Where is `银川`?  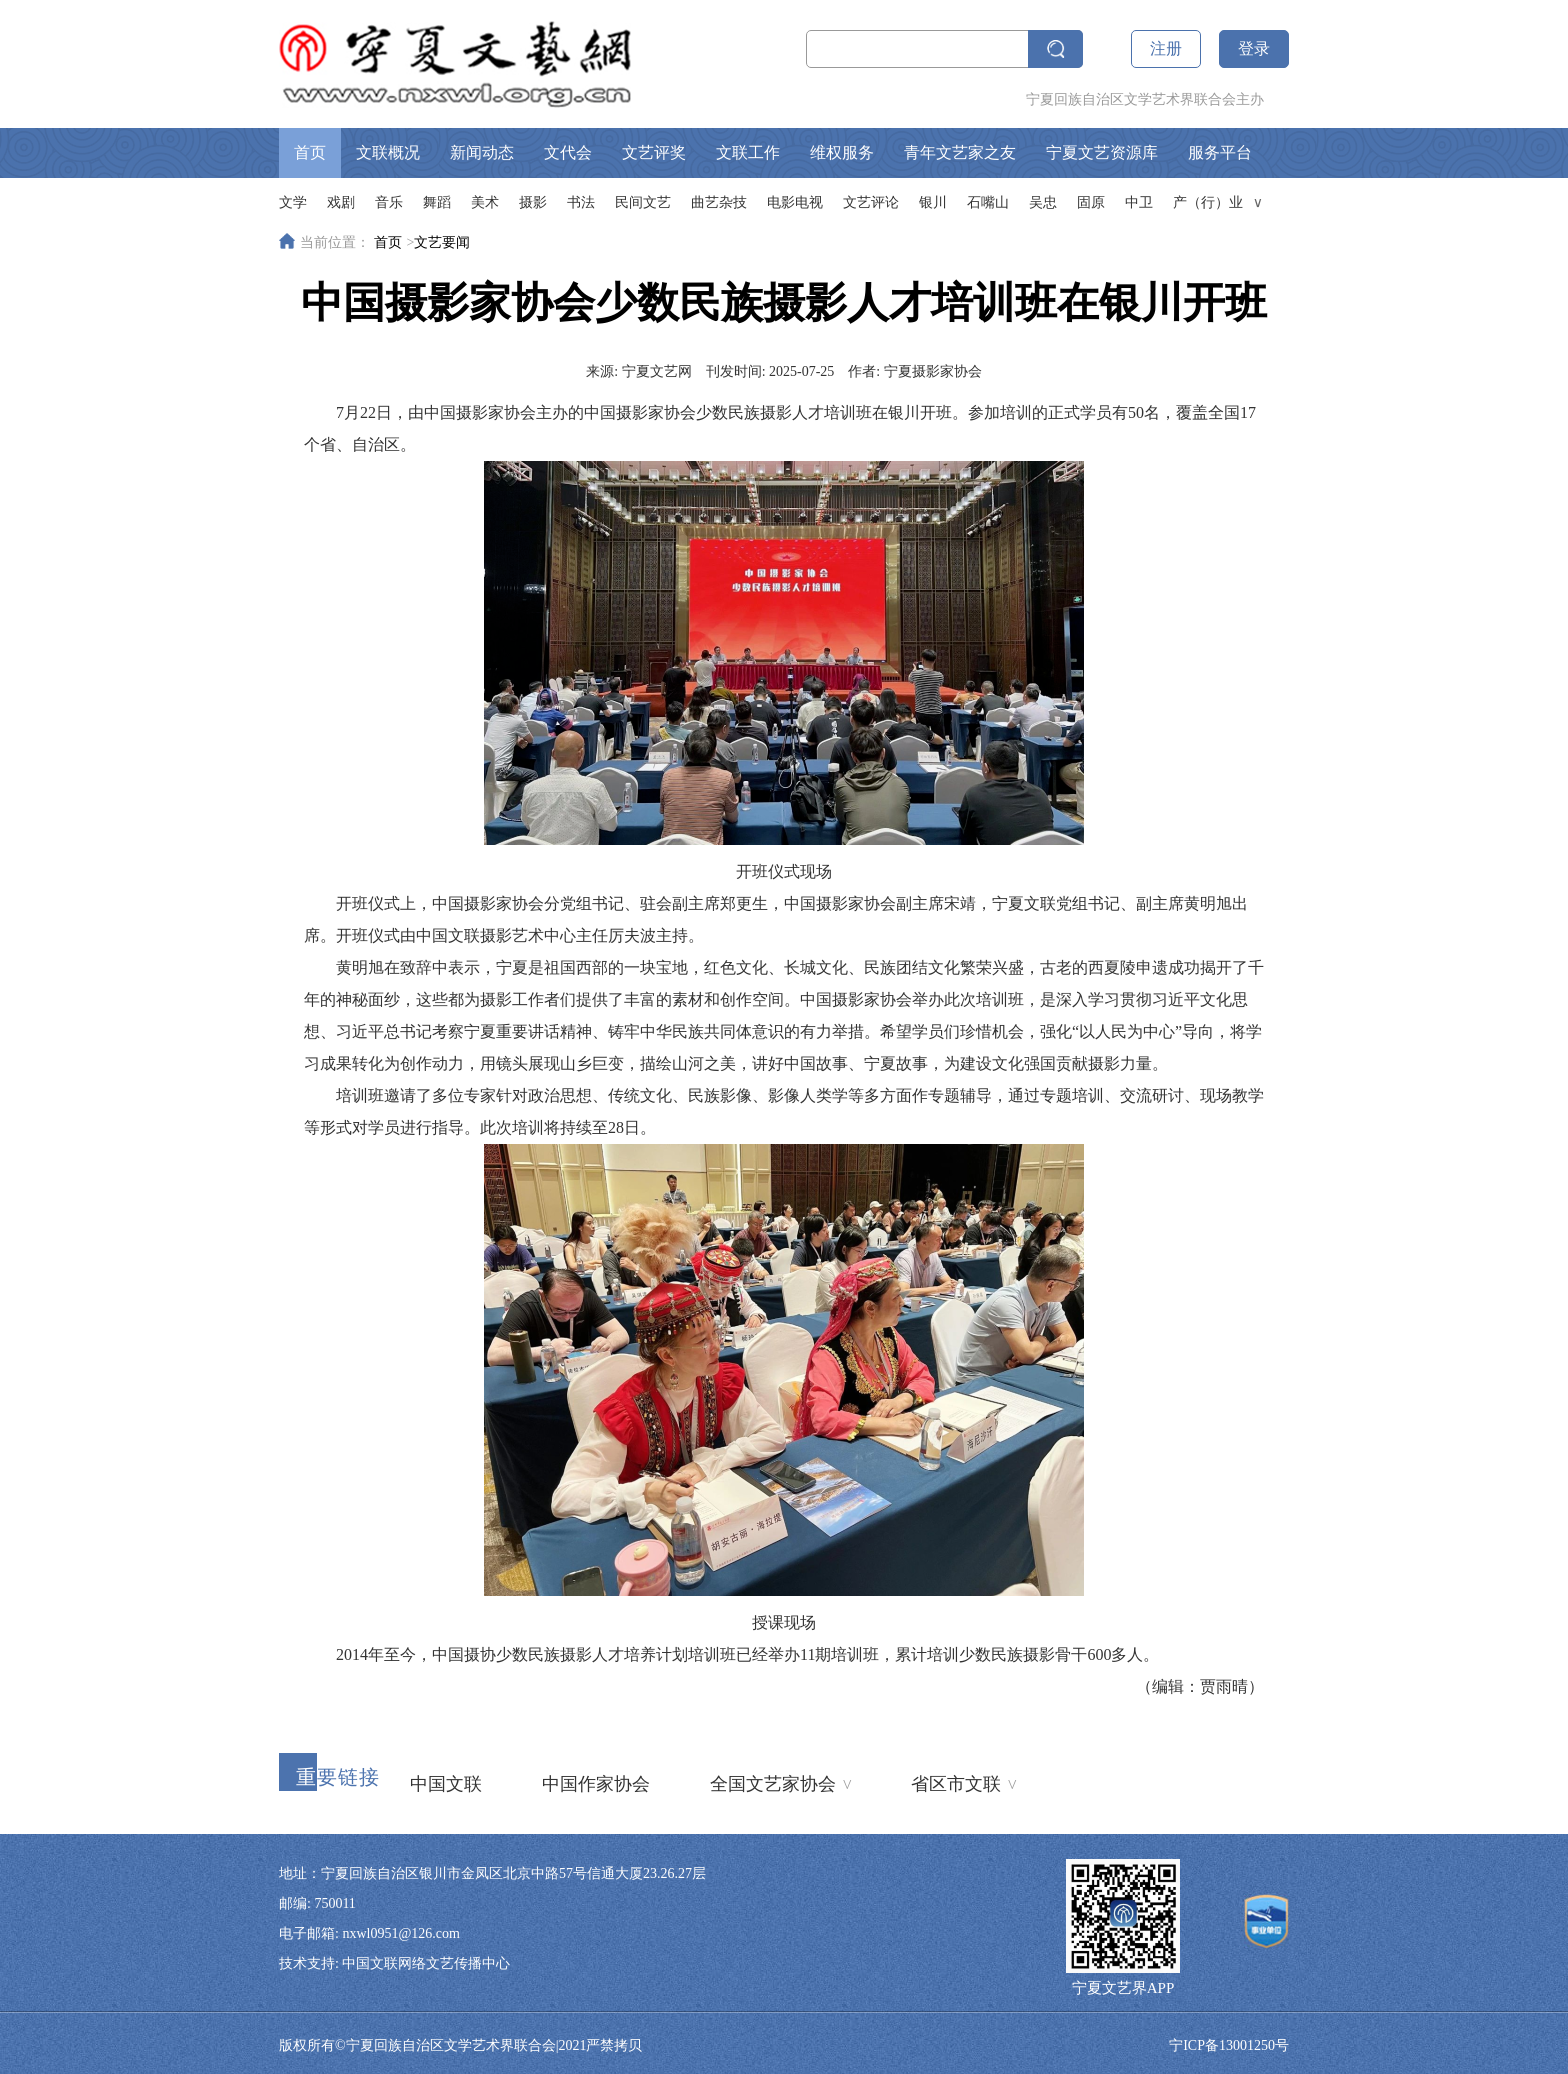 银川 is located at coordinates (933, 202).